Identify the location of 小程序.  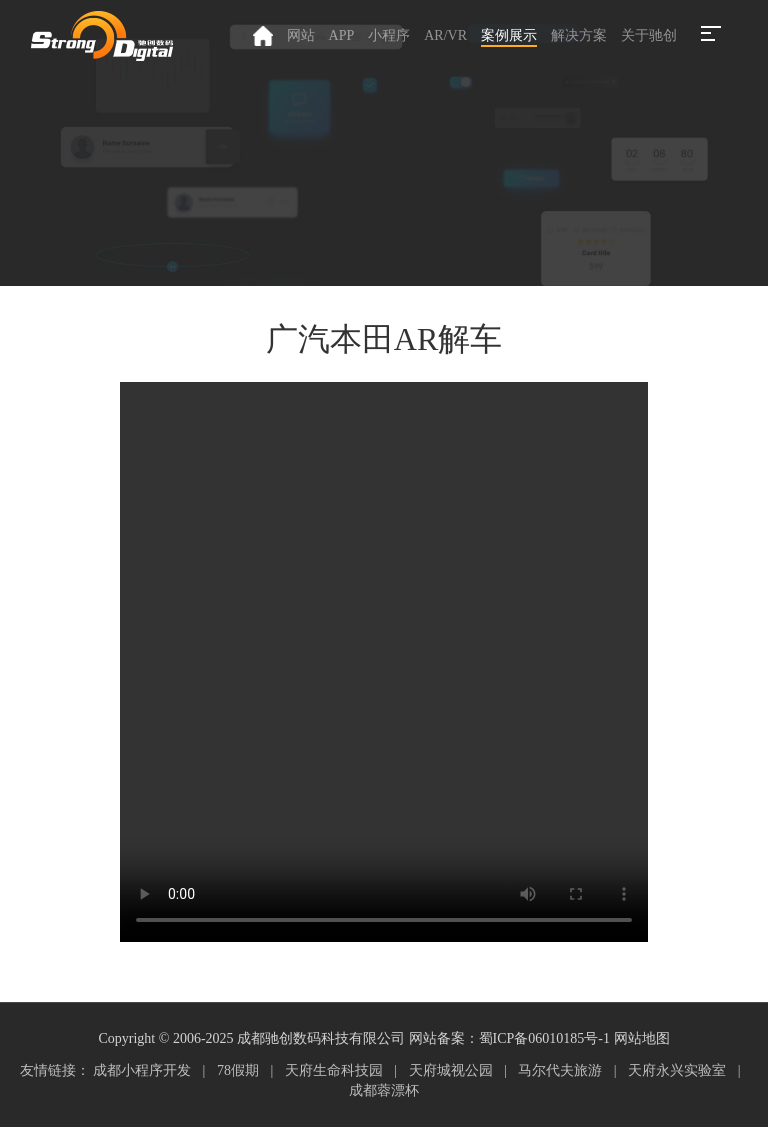
(389, 35).